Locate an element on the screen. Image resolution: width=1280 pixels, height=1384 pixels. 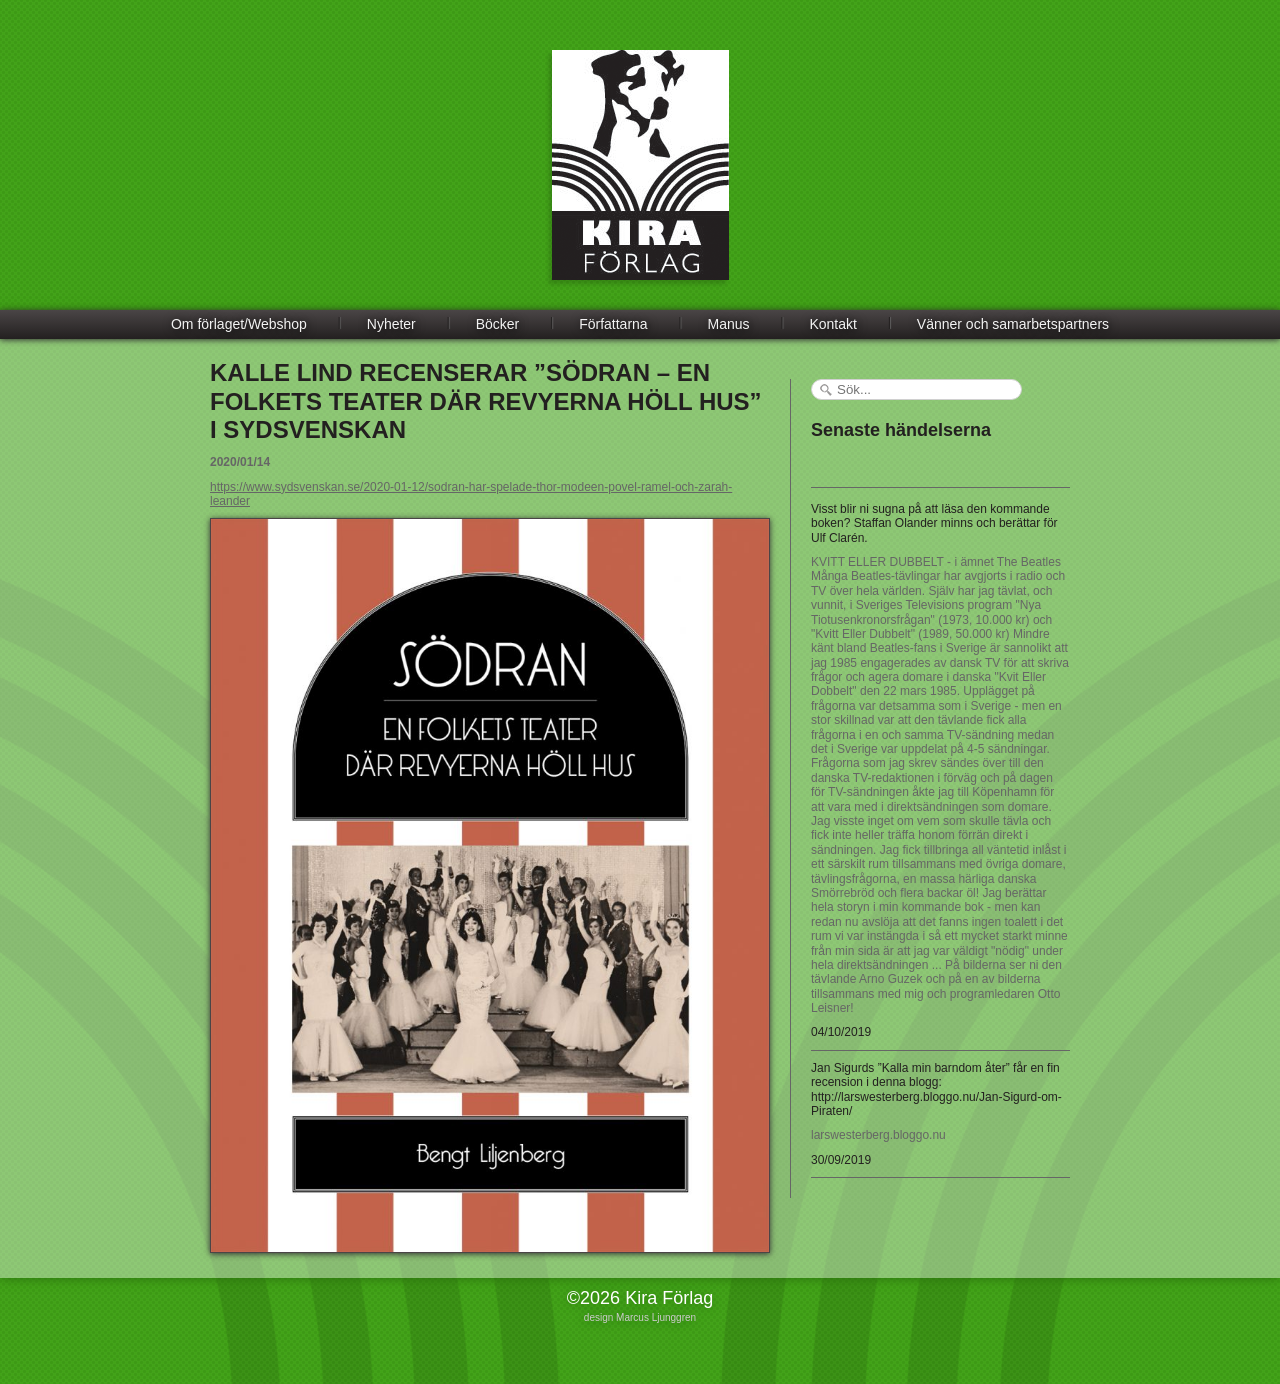
Kira Förlag is located at coordinates (640, 180).